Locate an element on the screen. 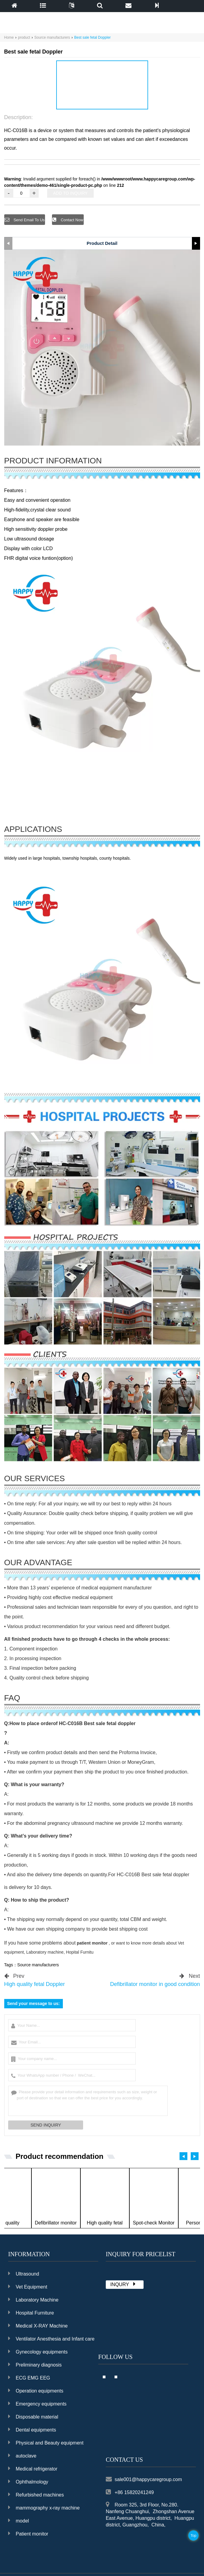 The image size is (204, 2576). Operation equipments is located at coordinates (35, 2390).